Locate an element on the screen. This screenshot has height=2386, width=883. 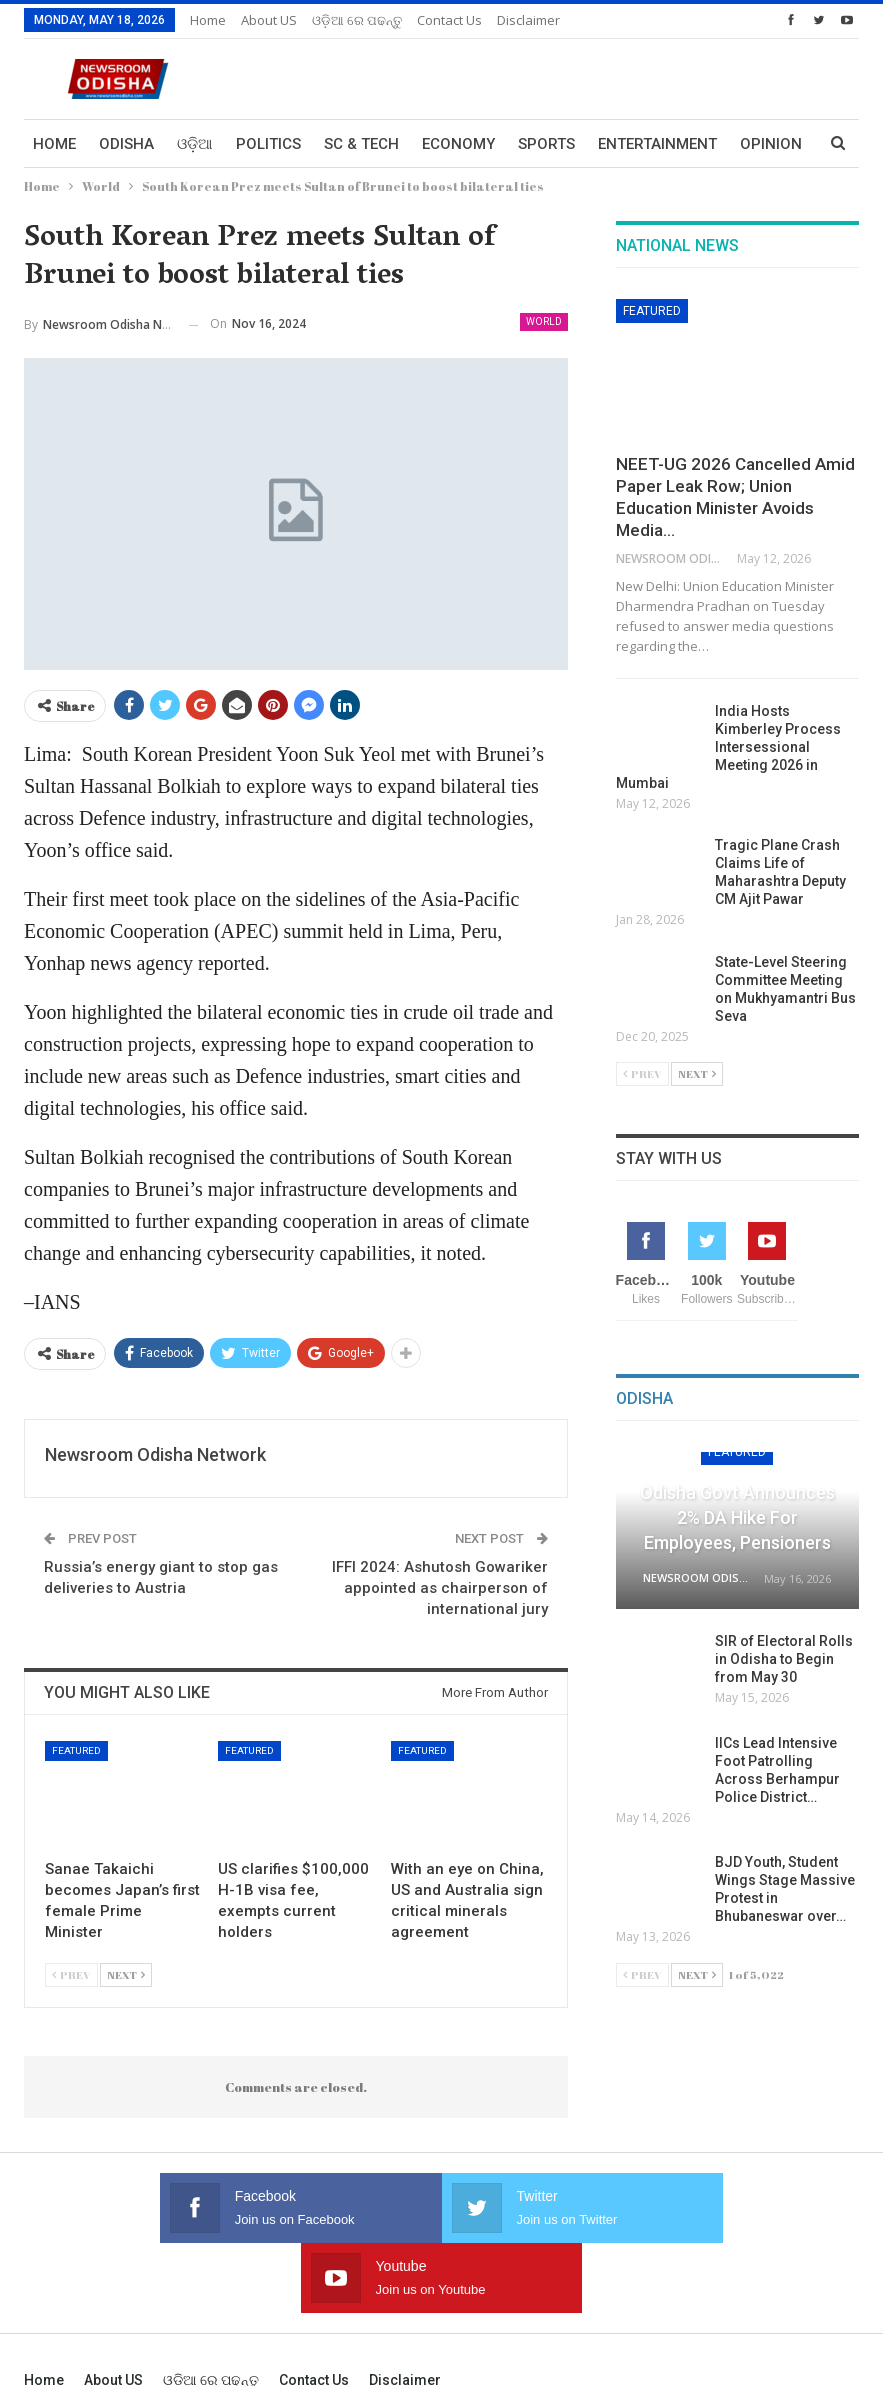
SIR of Electoral Rolls in Odisha to Begin from May 30 is located at coordinates (784, 1659).